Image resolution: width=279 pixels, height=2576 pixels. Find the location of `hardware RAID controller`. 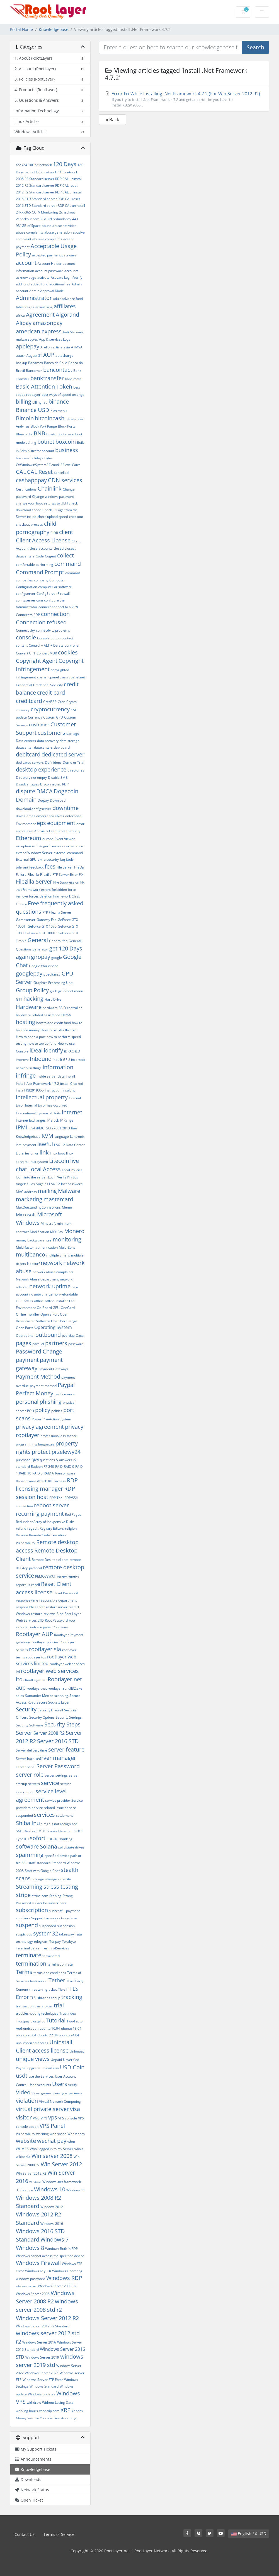

hardware RAID controller is located at coordinates (62, 1007).